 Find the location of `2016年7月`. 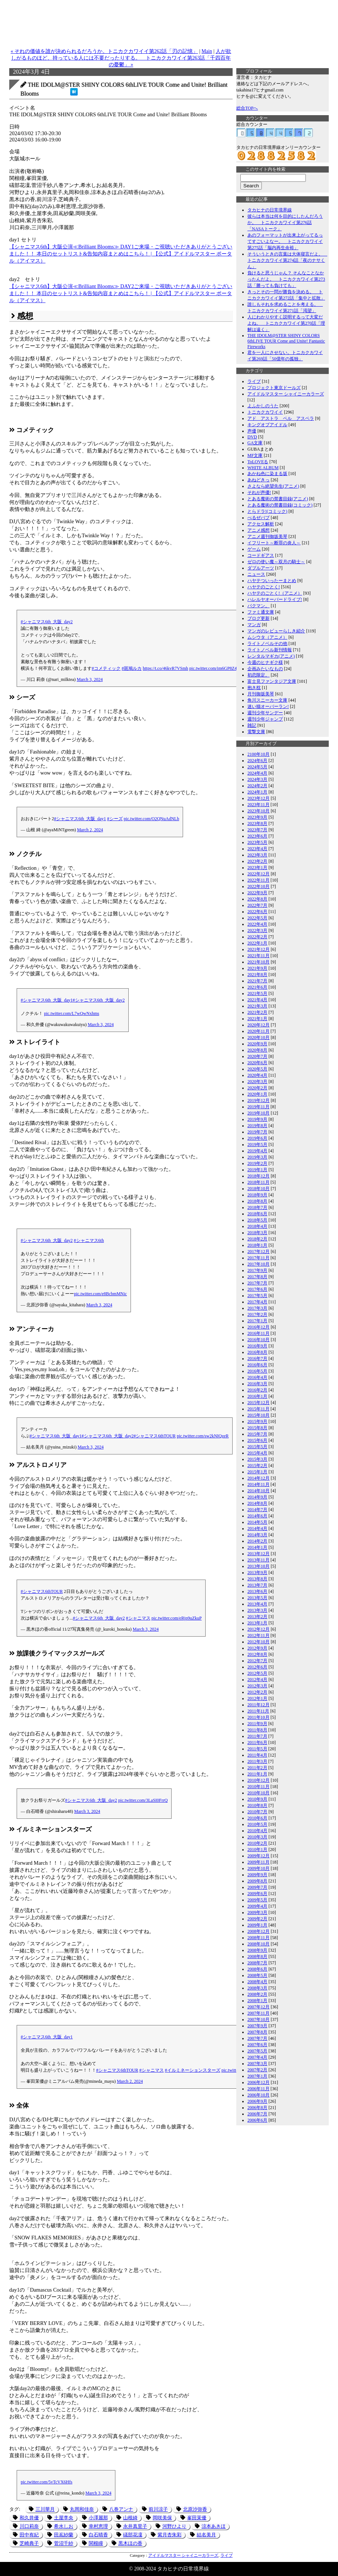

2016年7月 is located at coordinates (257, 1358).